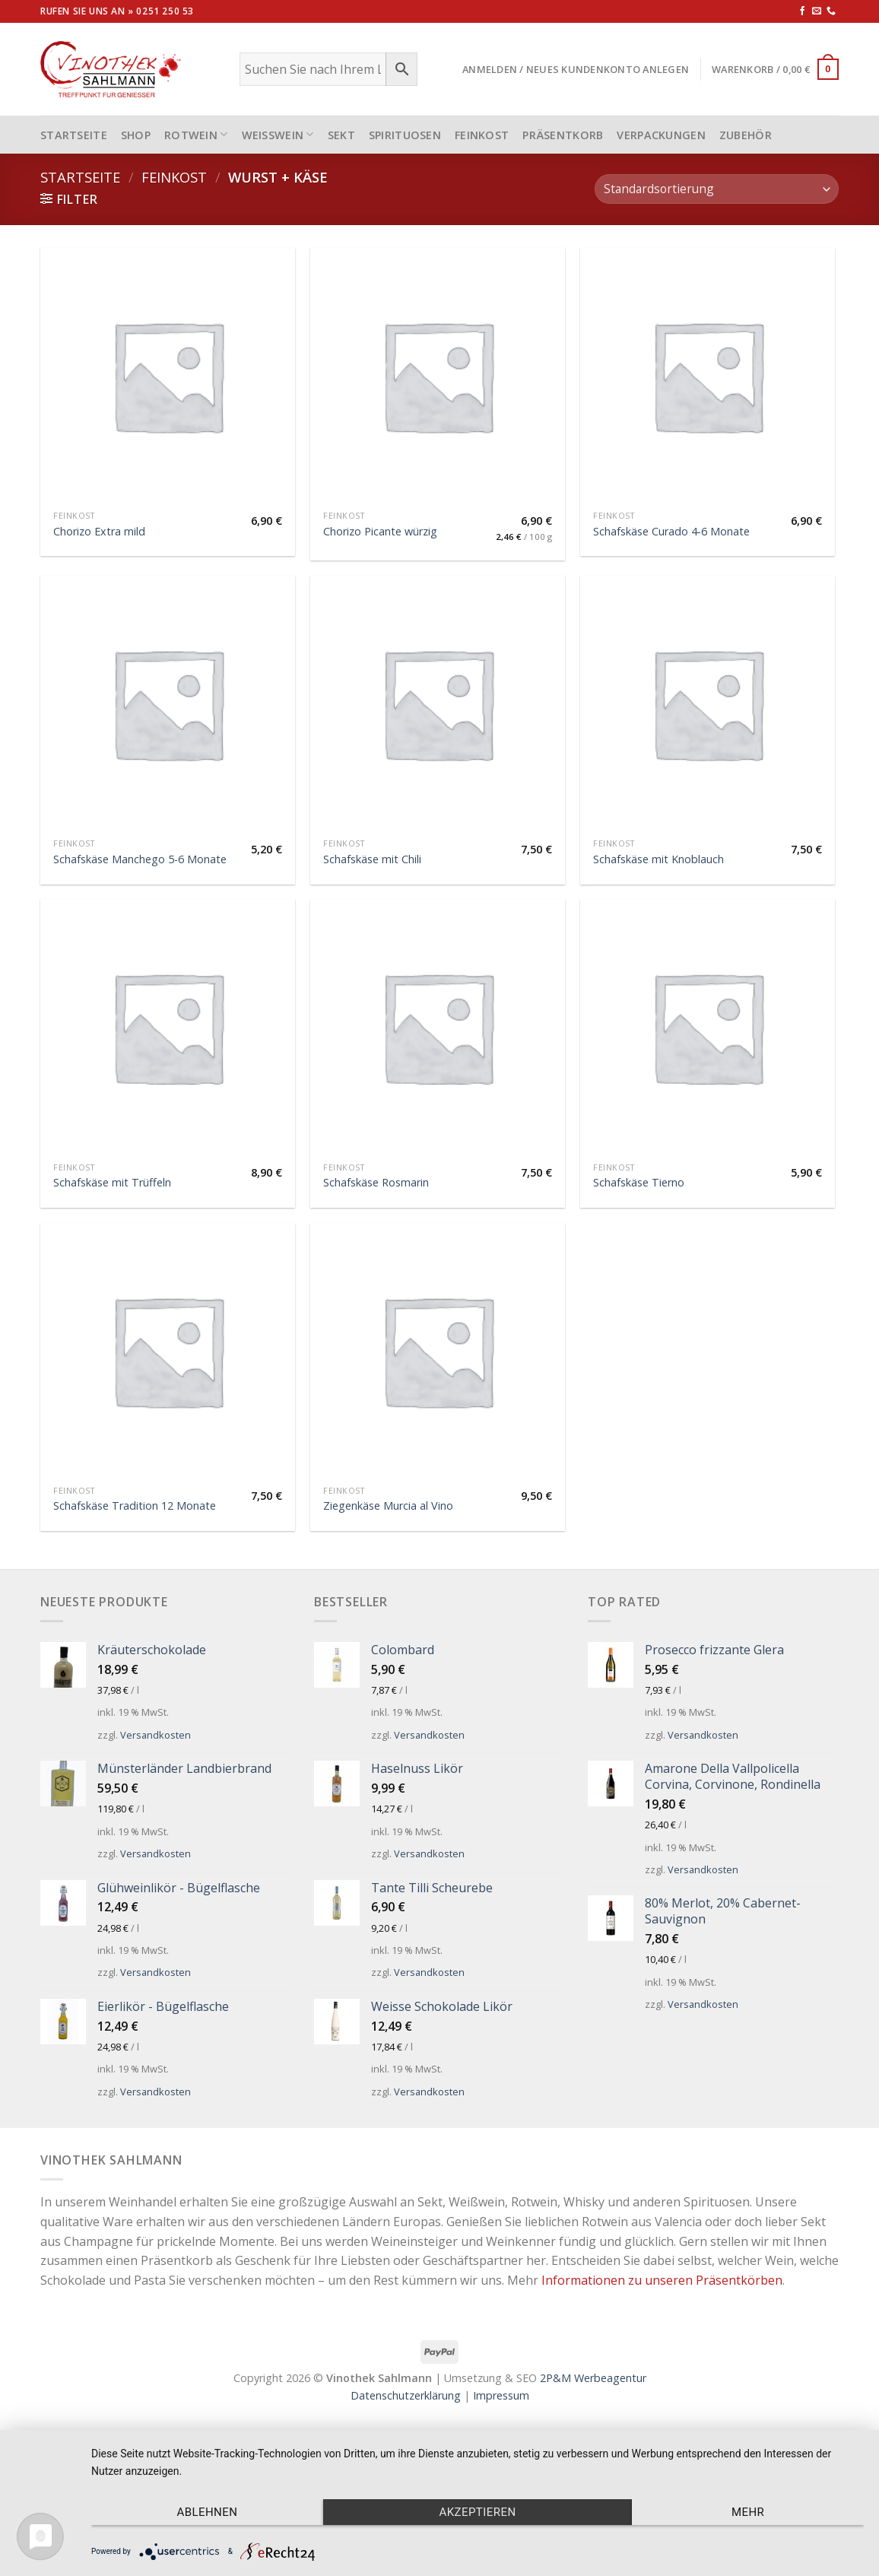 Image resolution: width=879 pixels, height=2576 pixels. I want to click on Datenschutzerklärung, so click(406, 2395).